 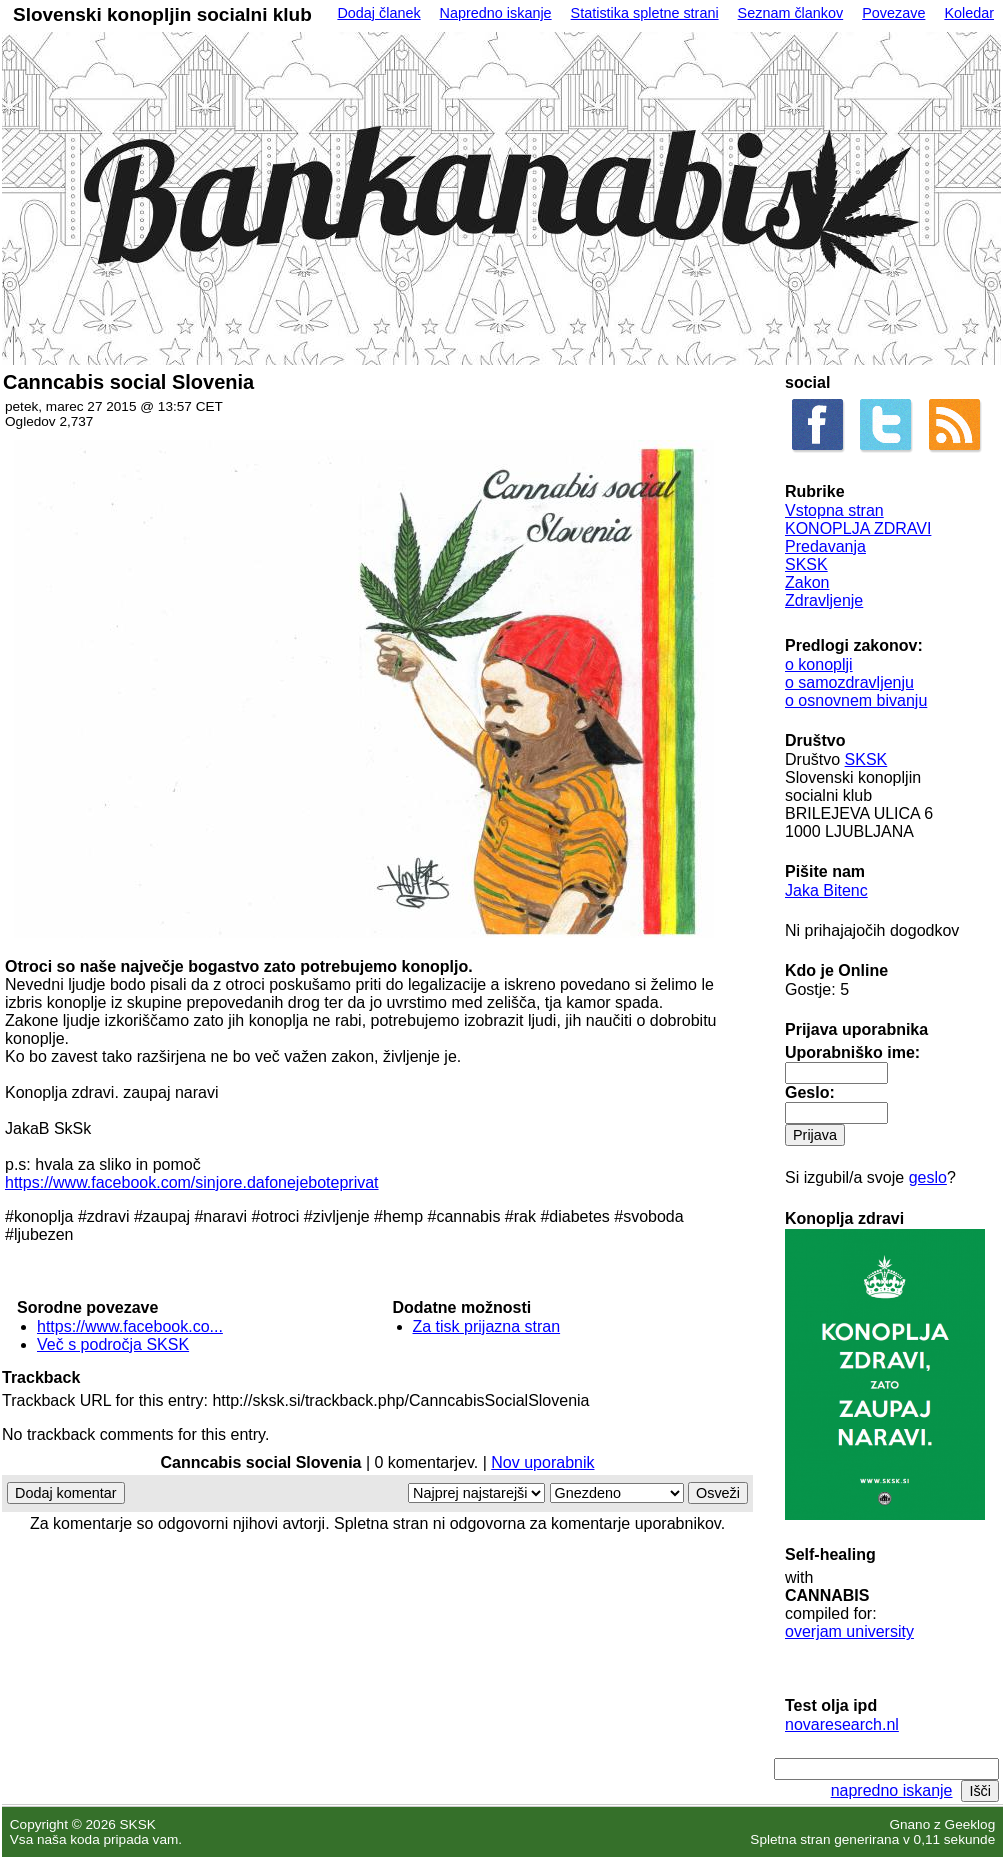 What do you see at coordinates (849, 682) in the screenshot?
I see `o samozdravljenju` at bounding box center [849, 682].